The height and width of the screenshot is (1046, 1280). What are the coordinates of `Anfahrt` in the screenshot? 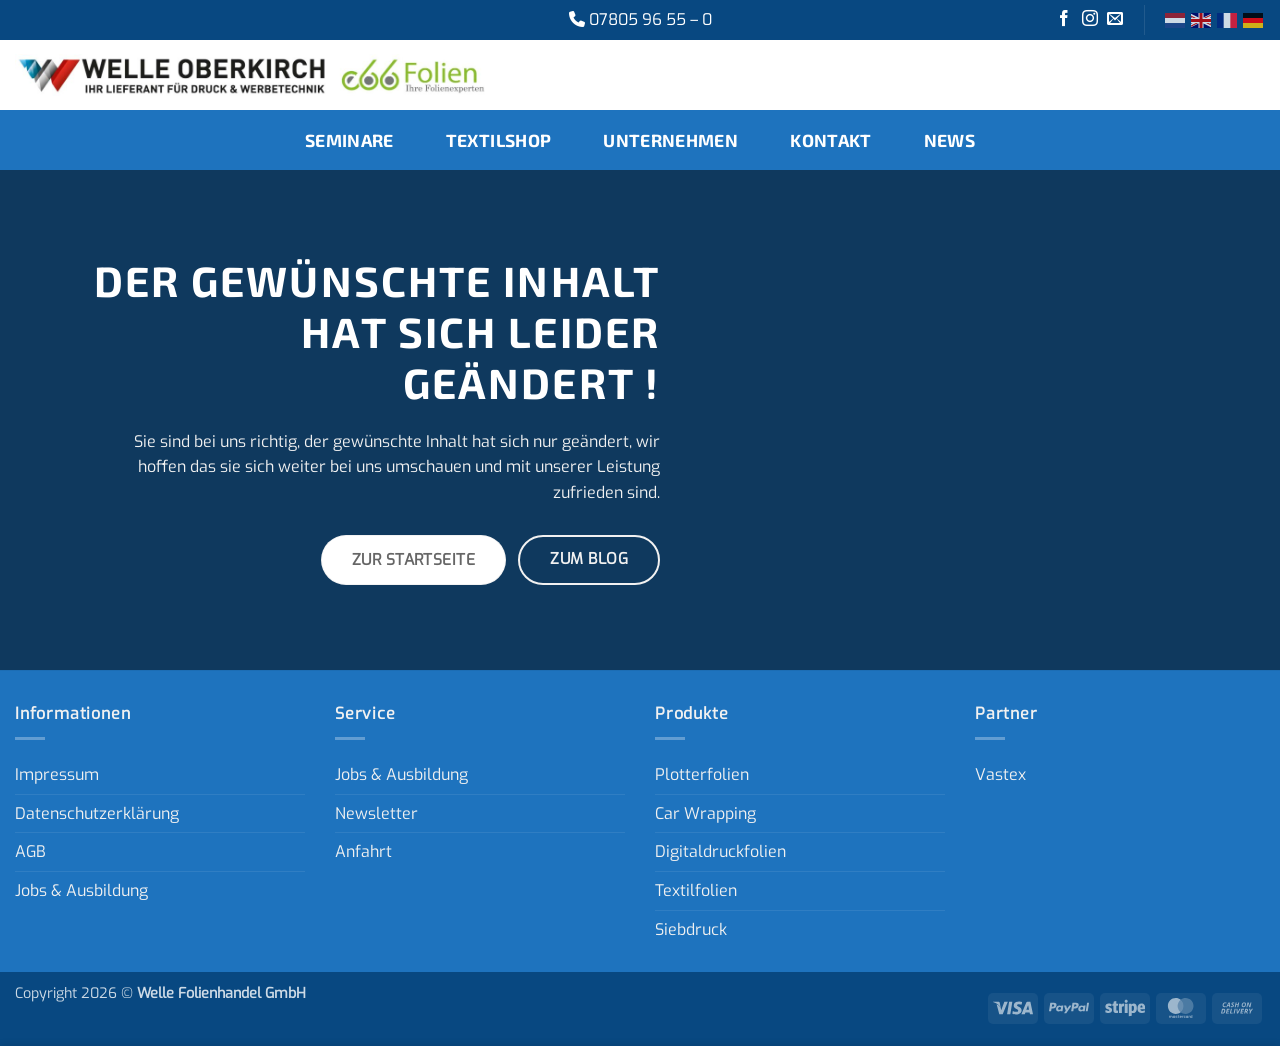 It's located at (363, 851).